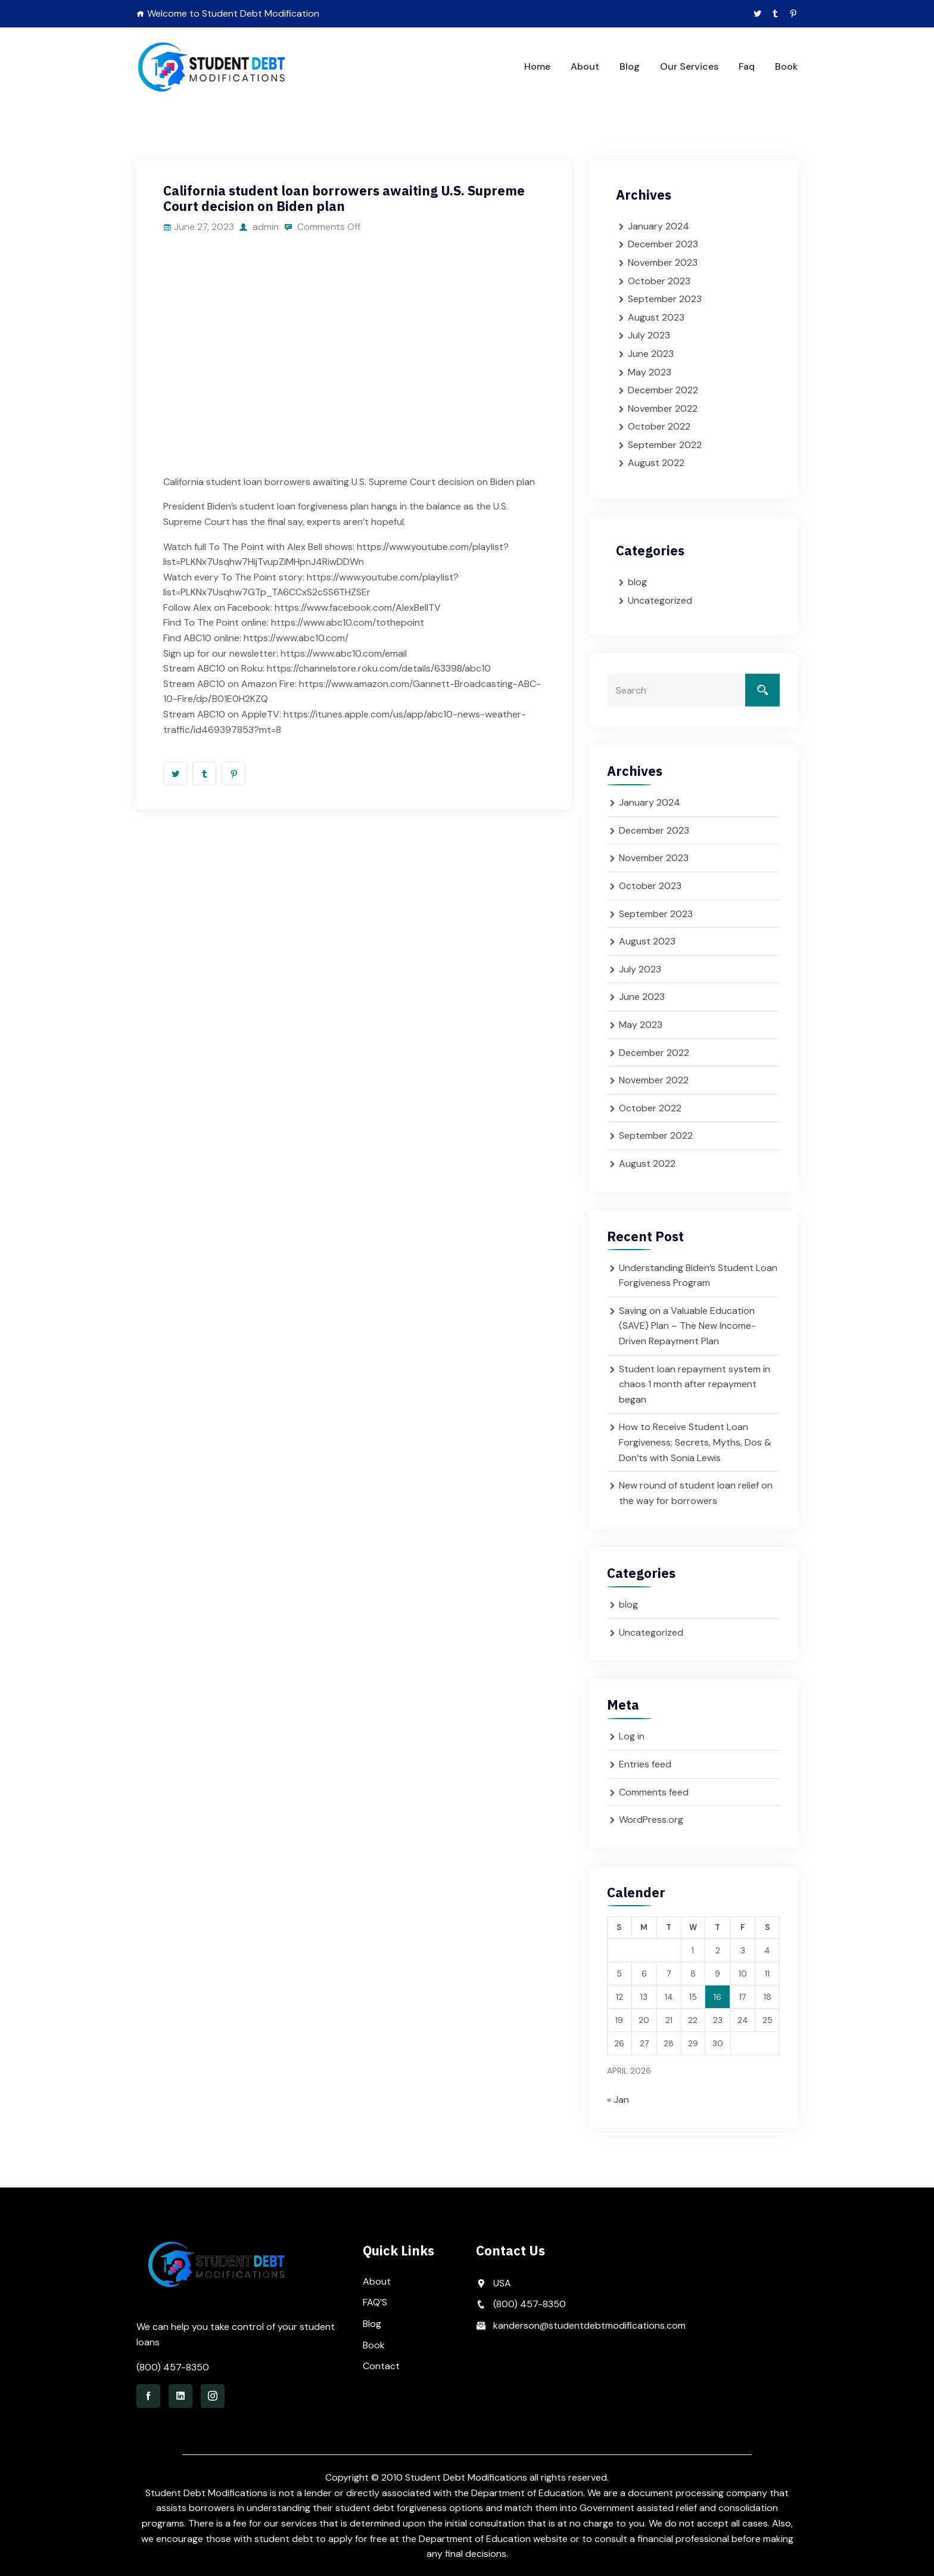  I want to click on WordPress.org, so click(651, 1819).